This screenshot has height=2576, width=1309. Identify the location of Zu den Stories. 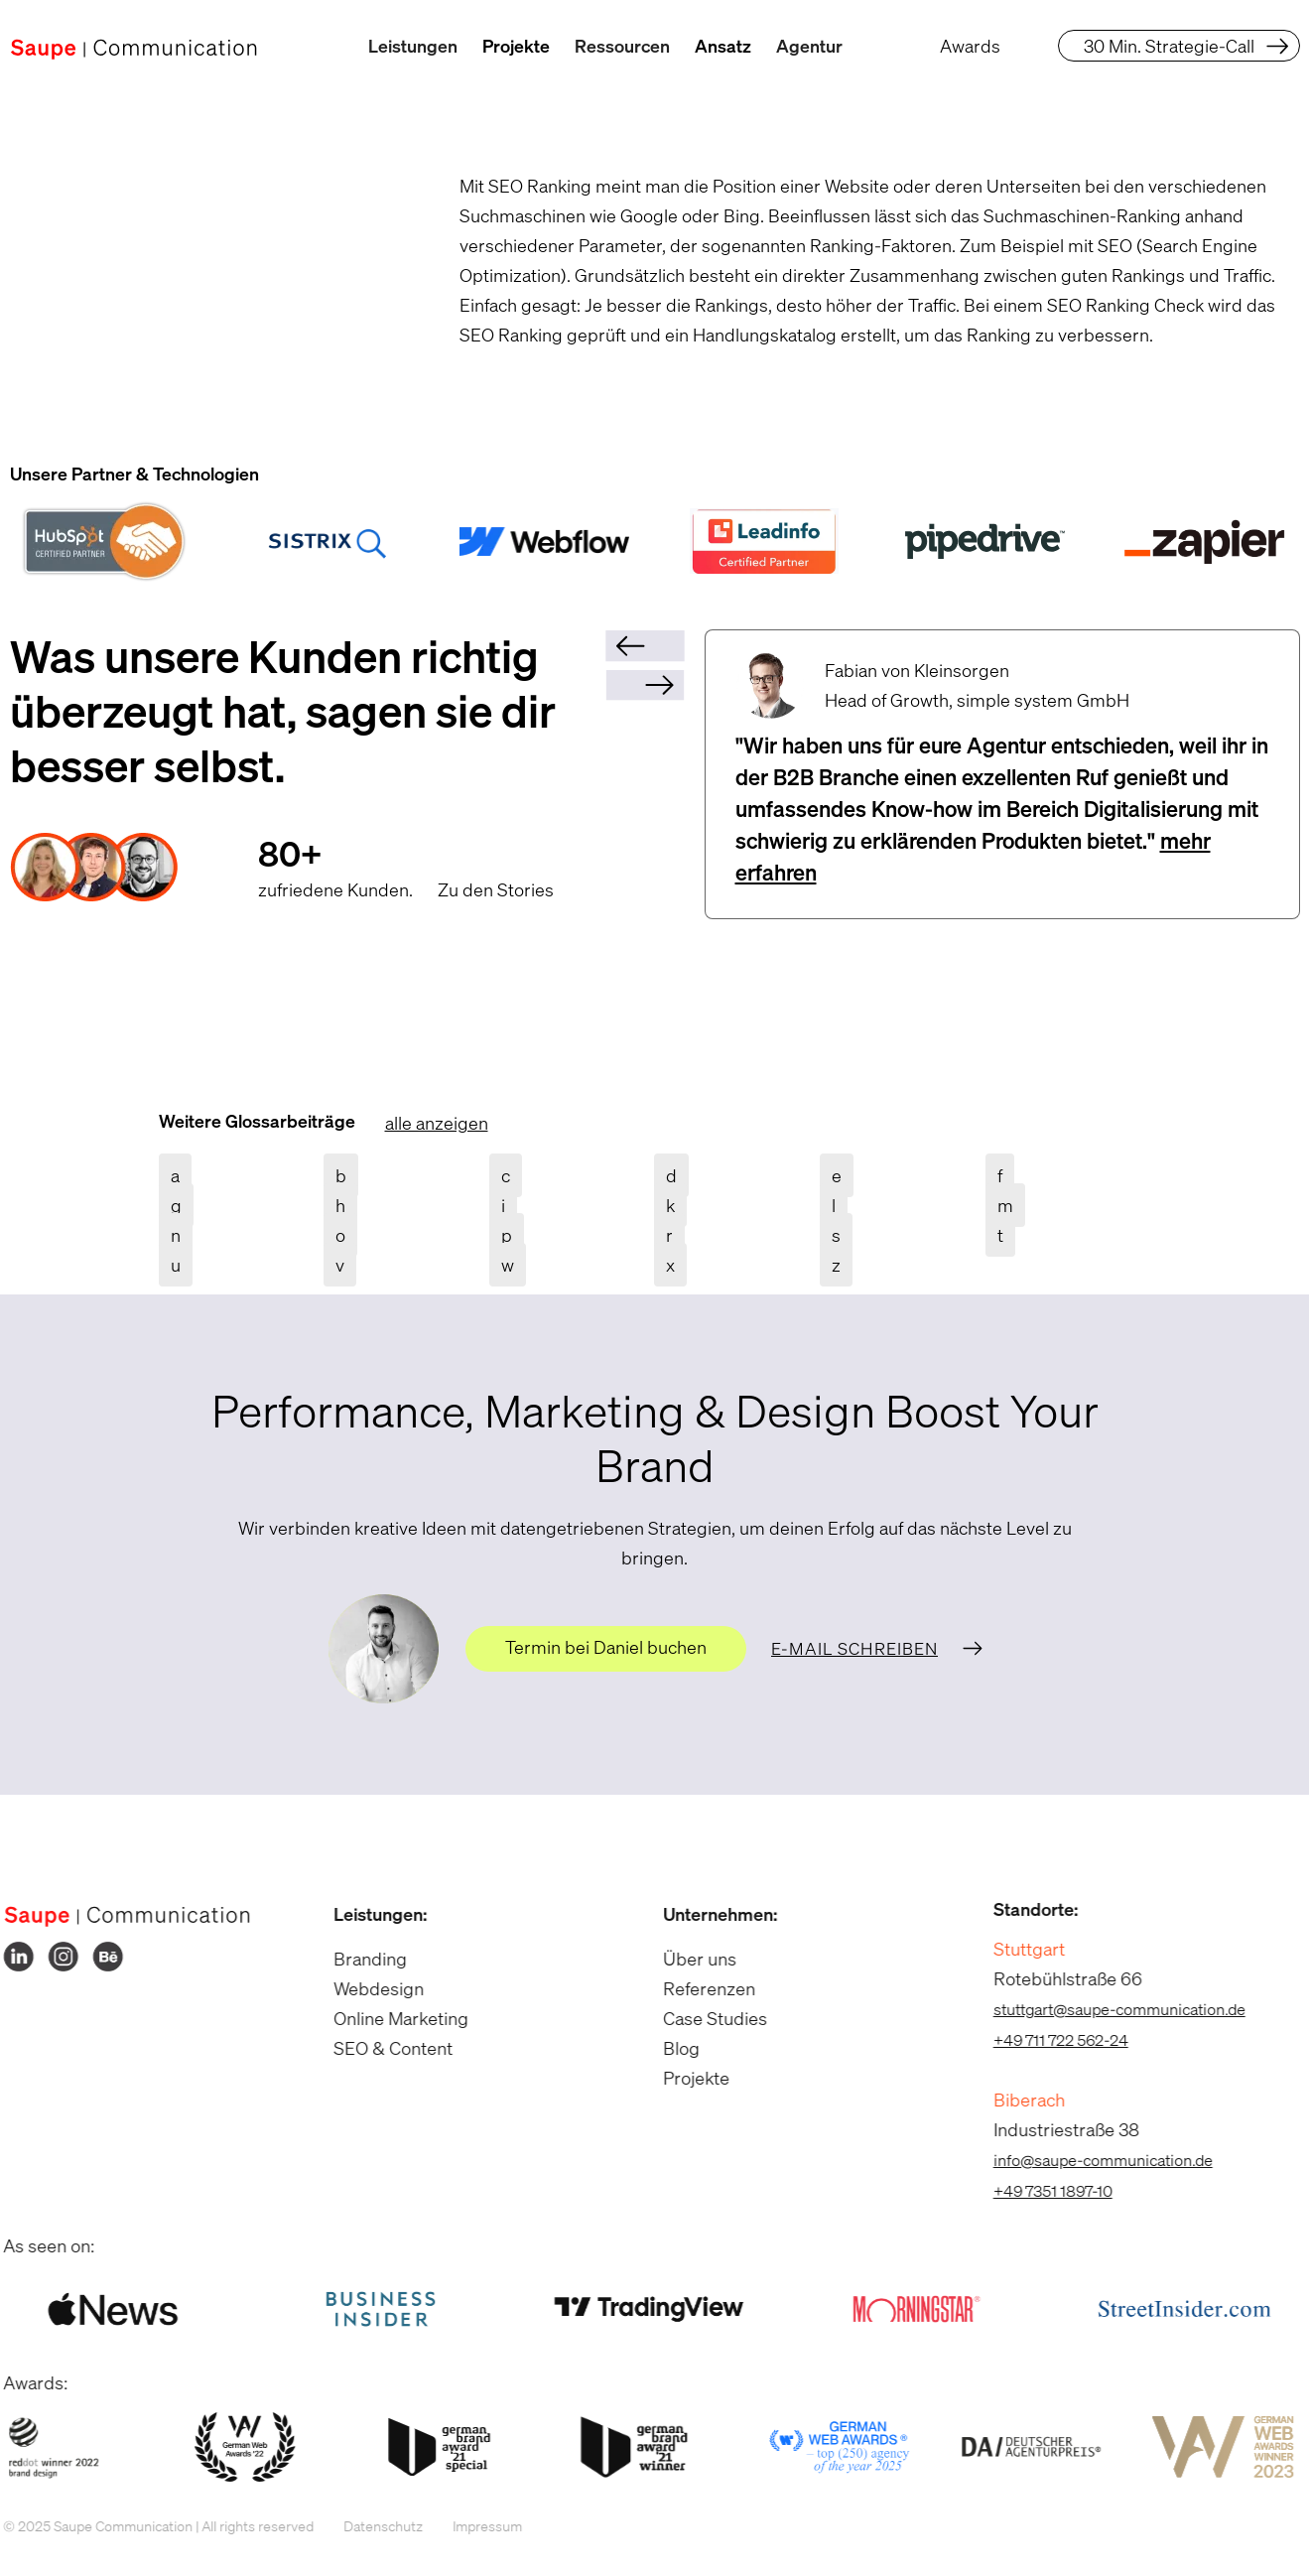
(496, 889).